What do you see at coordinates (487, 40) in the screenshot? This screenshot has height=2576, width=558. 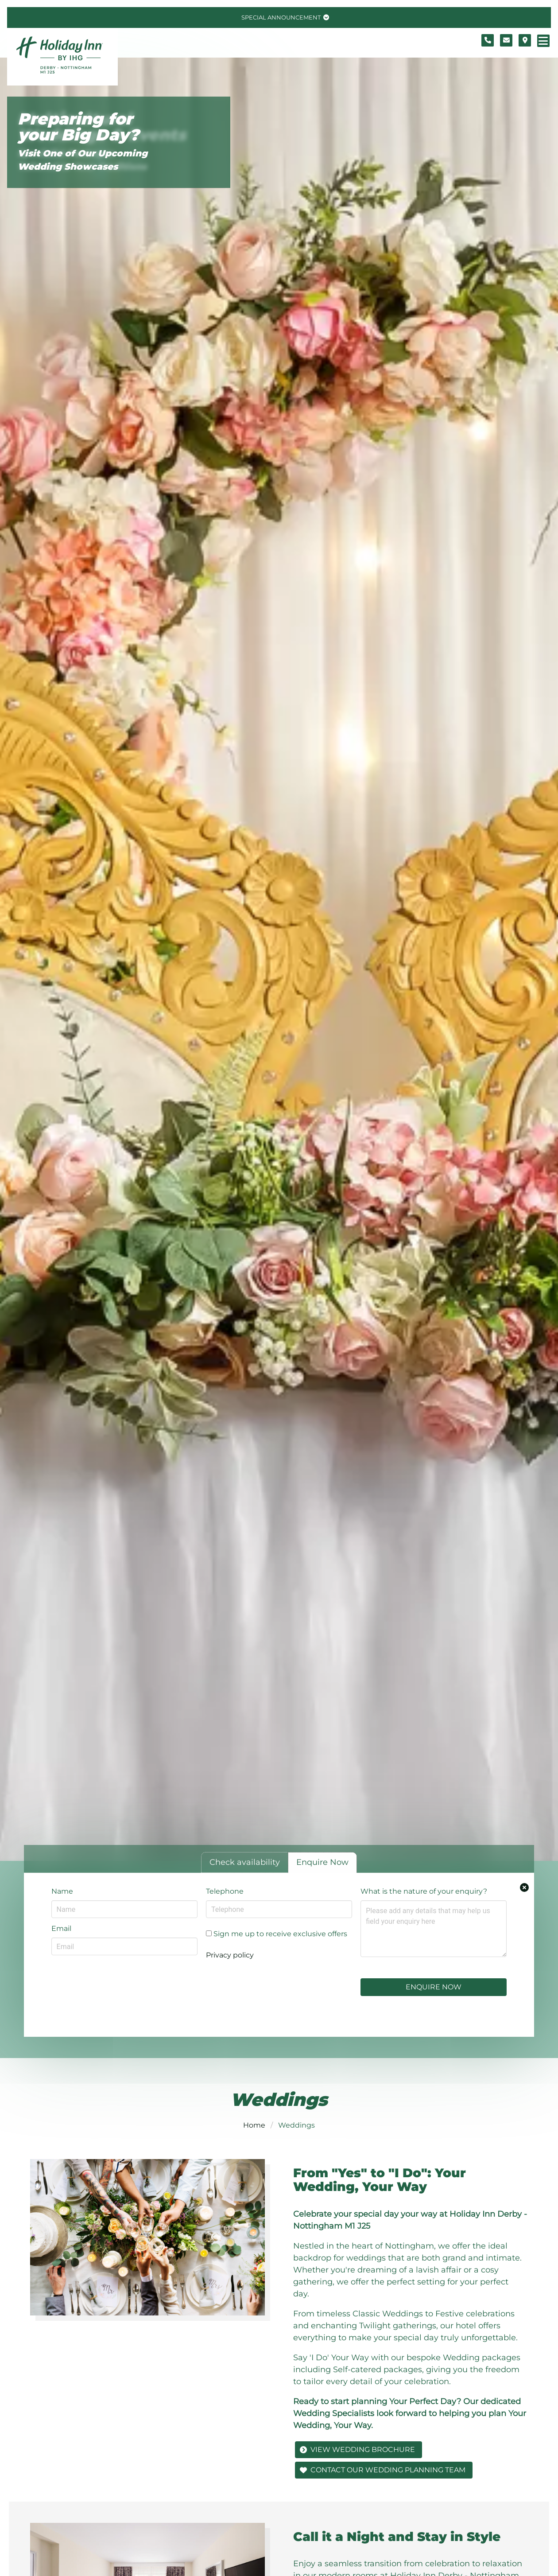 I see `[Telephone number]` at bounding box center [487, 40].